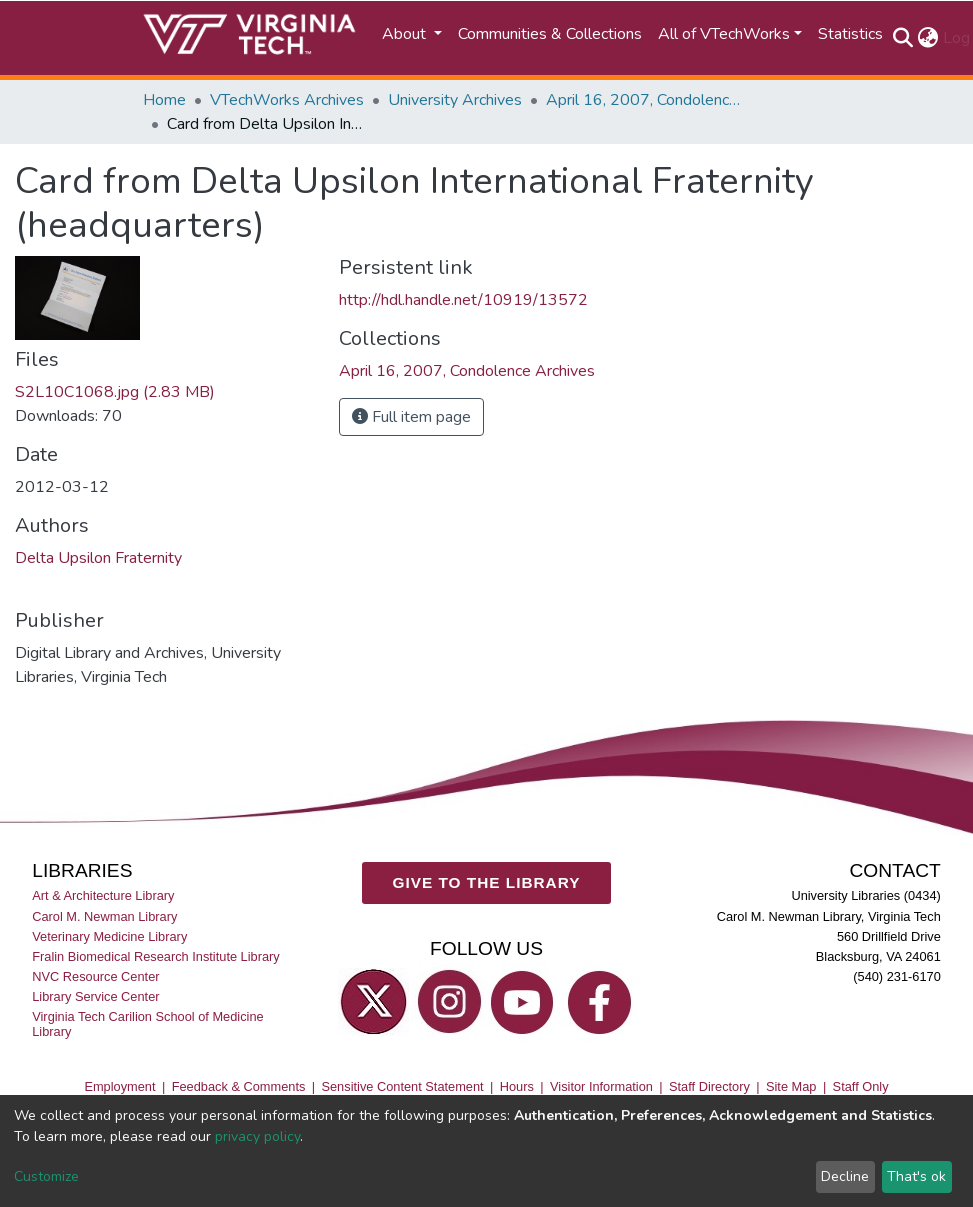 The height and width of the screenshot is (1207, 973). I want to click on Employment, so click(119, 1085).